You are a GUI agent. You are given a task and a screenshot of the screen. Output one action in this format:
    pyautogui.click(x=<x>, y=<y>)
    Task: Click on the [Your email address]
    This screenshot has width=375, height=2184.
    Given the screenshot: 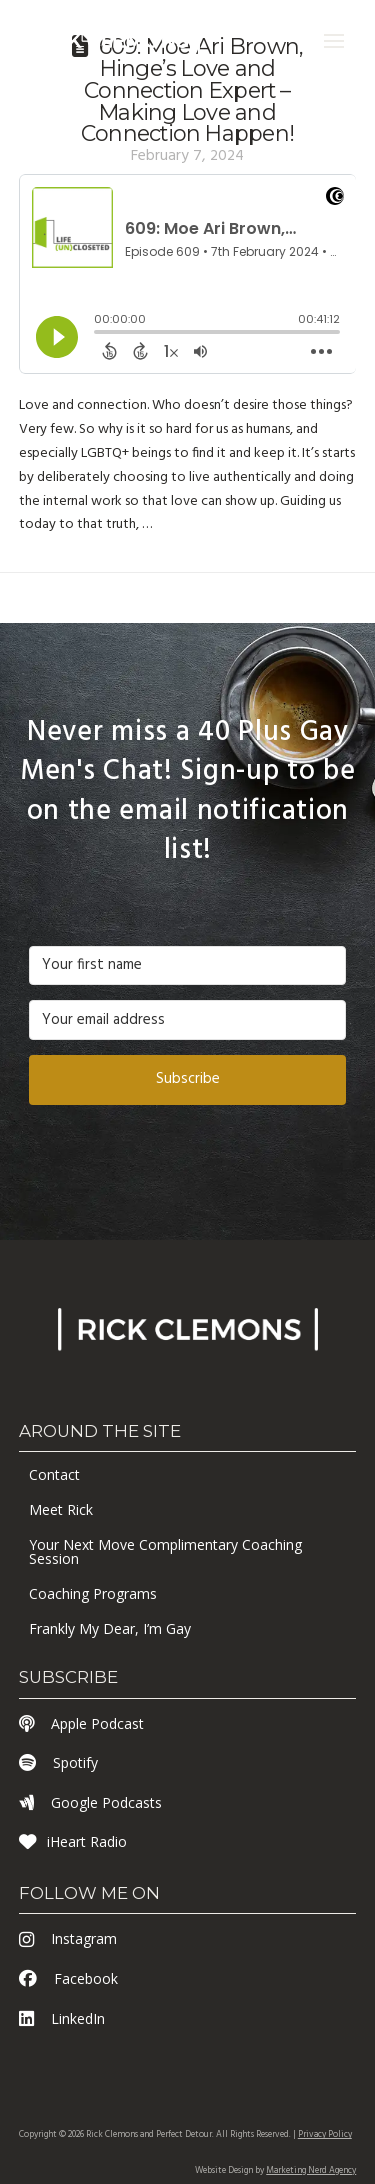 What is the action you would take?
    pyautogui.click(x=188, y=1020)
    